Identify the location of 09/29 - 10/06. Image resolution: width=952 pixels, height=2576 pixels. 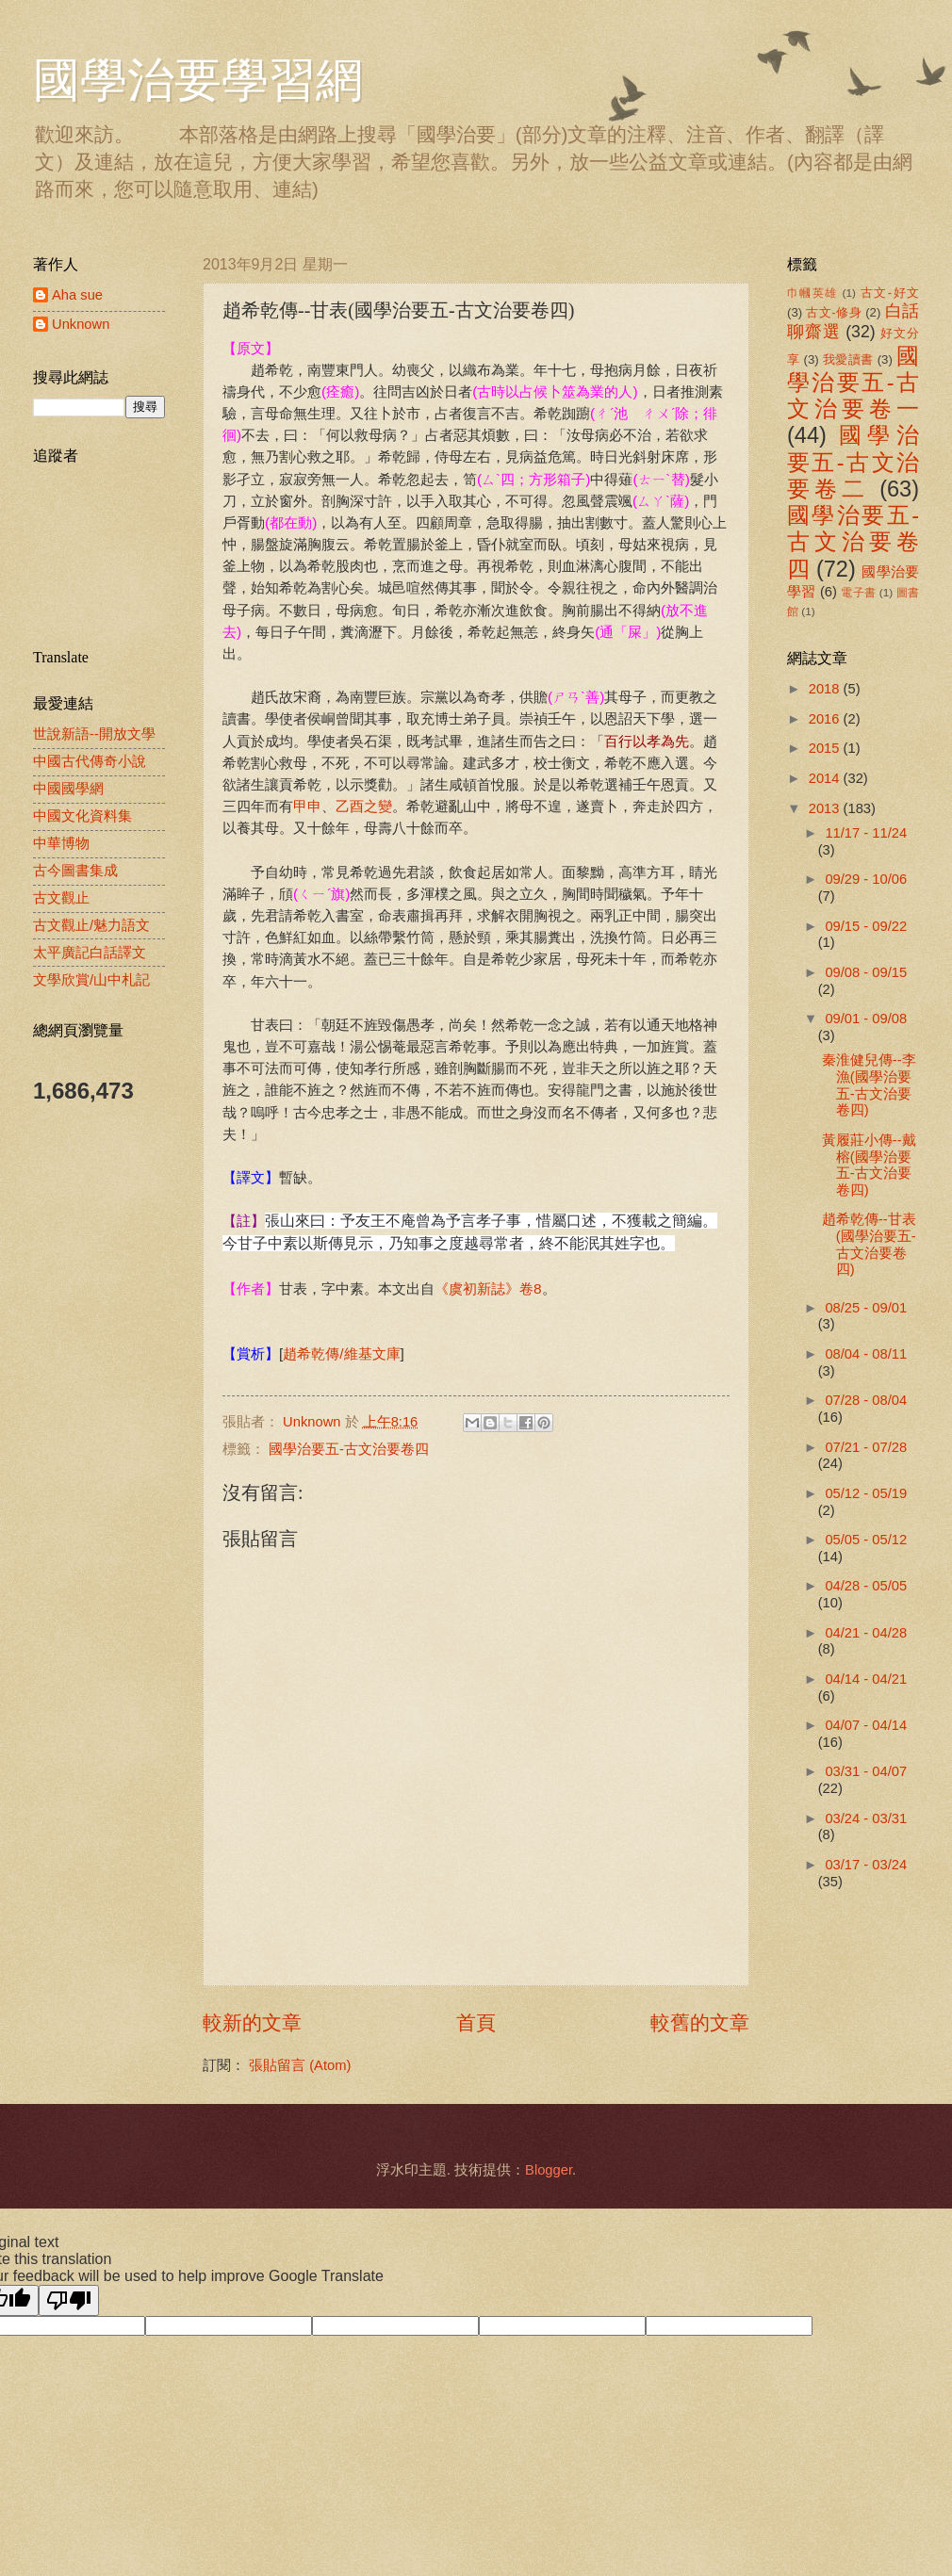
(866, 879).